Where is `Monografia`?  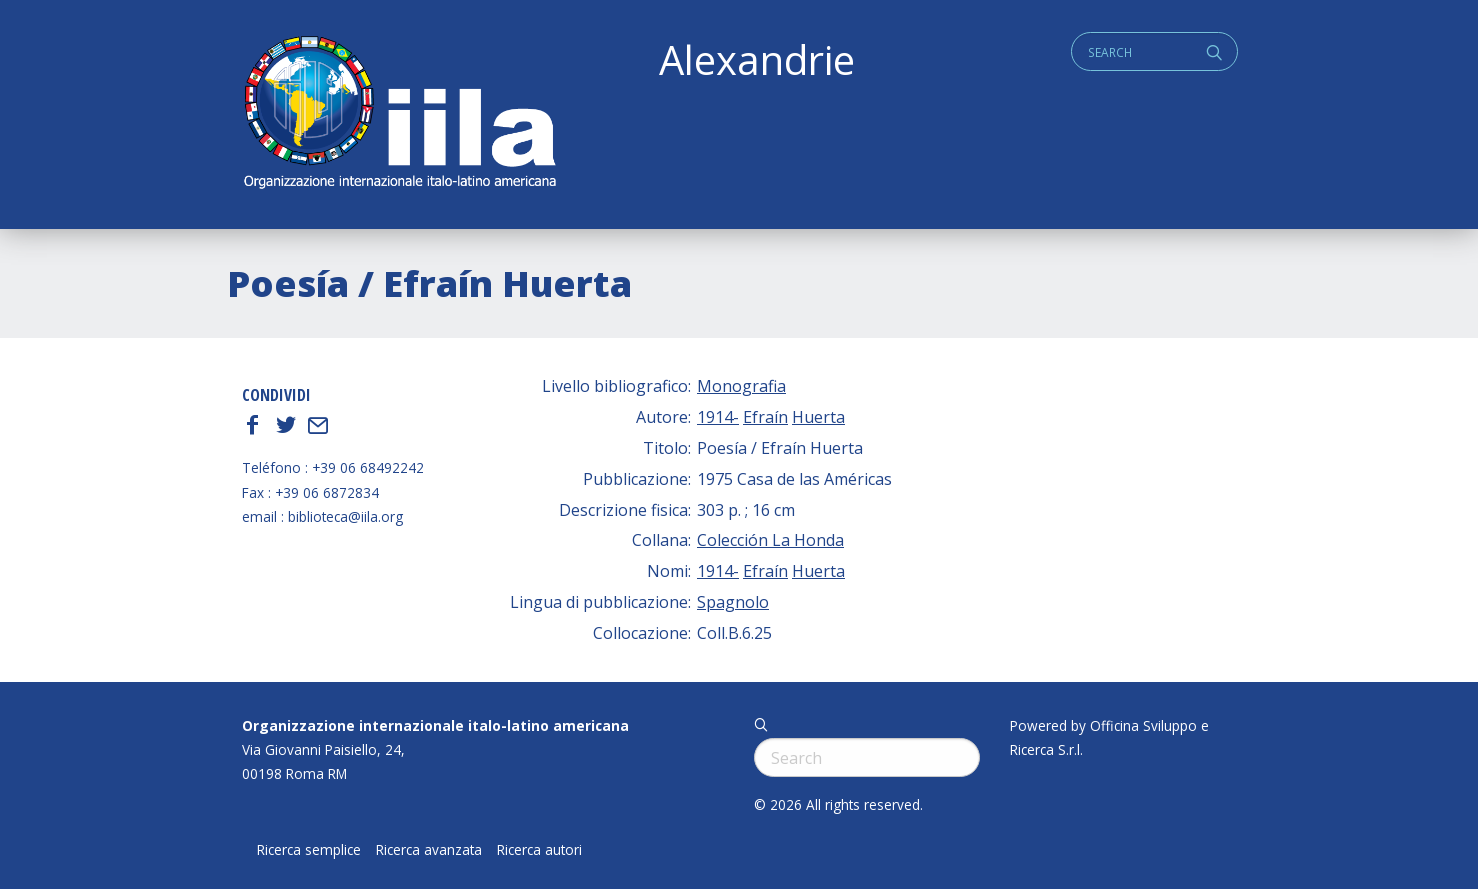 Monografia is located at coordinates (741, 386).